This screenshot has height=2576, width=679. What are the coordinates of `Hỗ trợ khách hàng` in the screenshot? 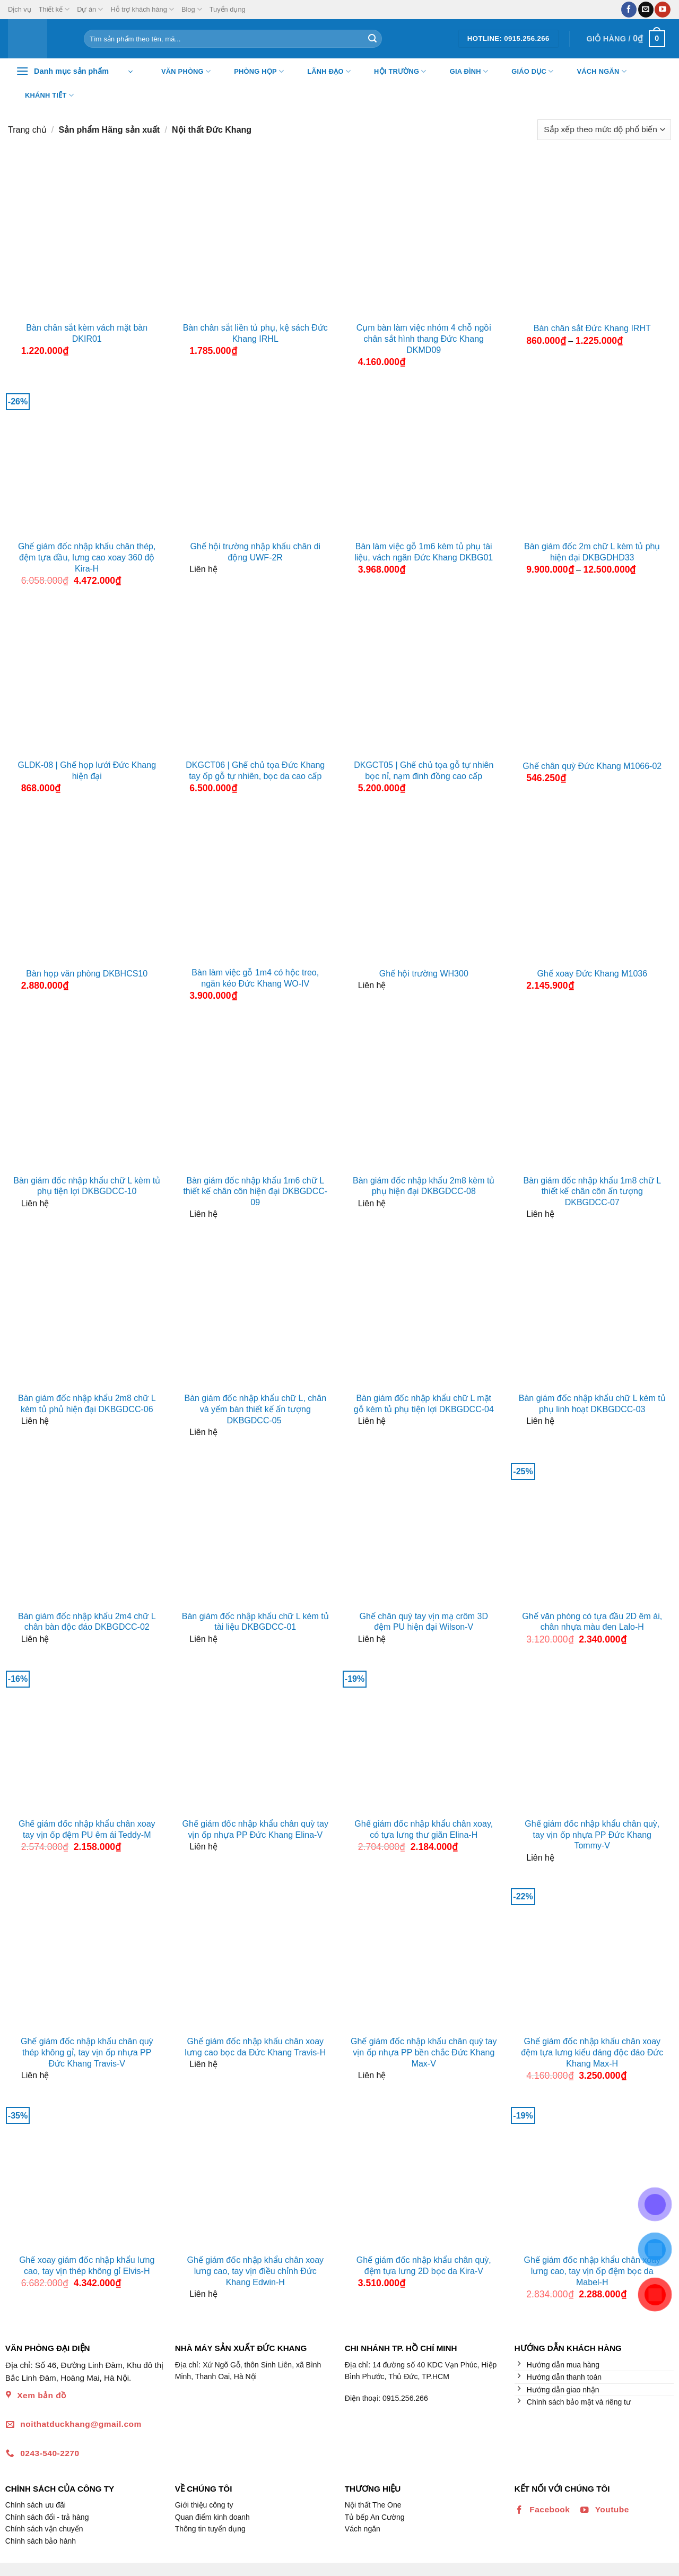 It's located at (142, 9).